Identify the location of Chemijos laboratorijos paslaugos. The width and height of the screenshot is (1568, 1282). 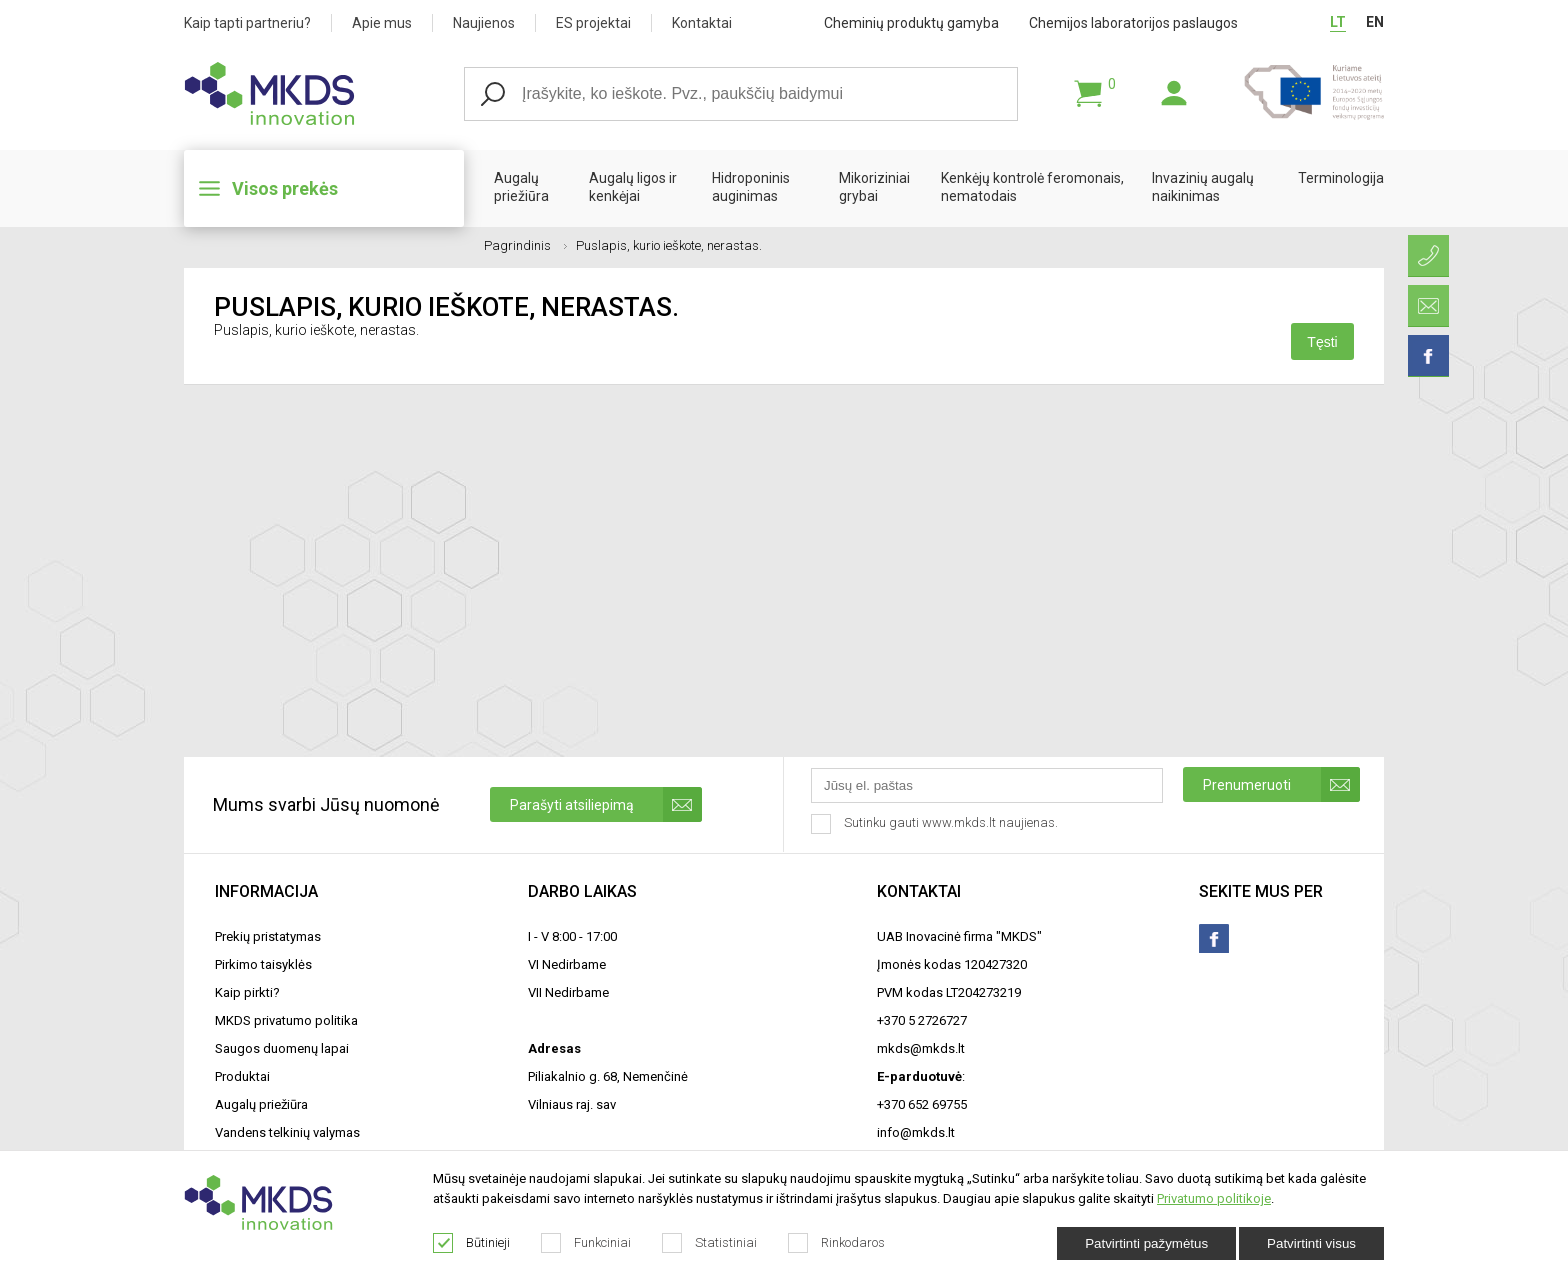
(1133, 23).